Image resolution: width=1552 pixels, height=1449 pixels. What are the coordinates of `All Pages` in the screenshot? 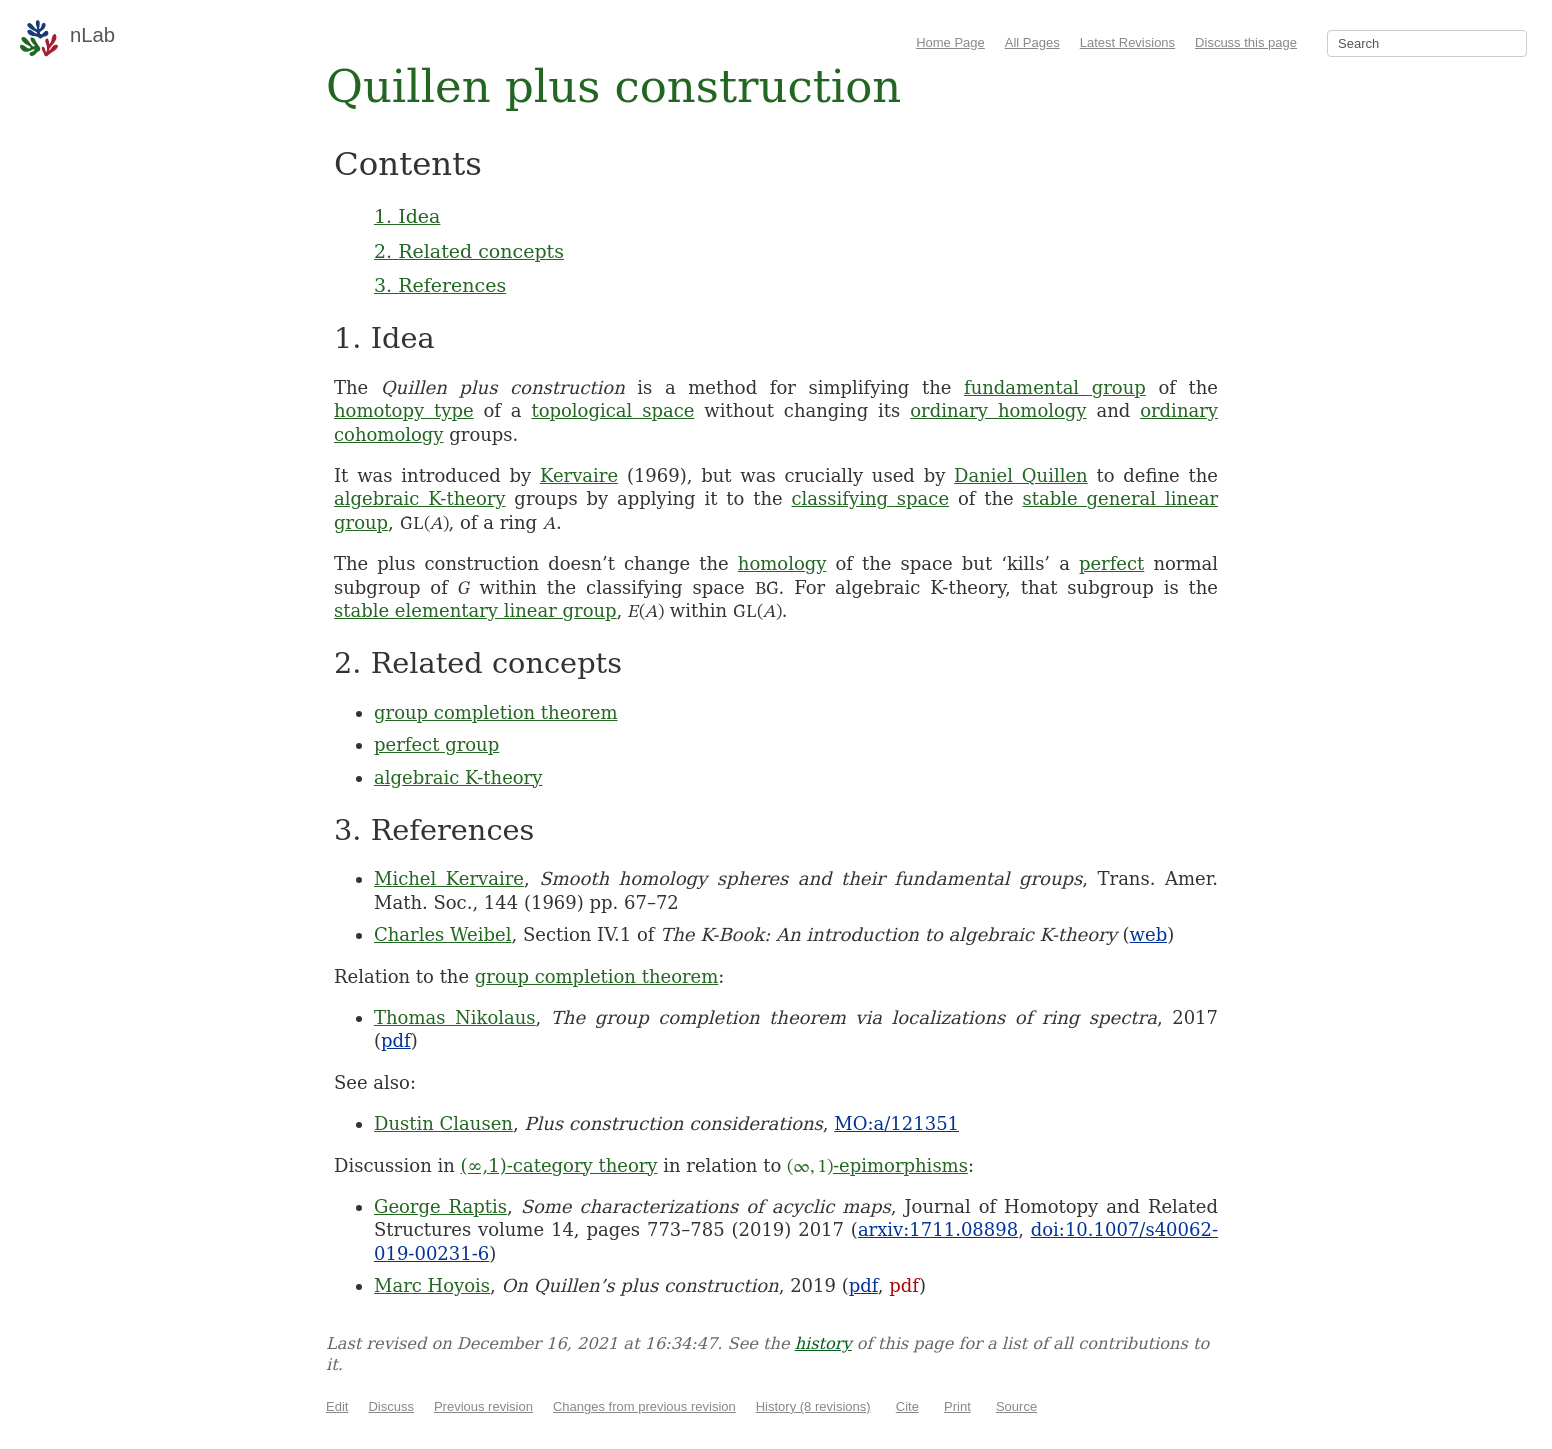 It's located at (1032, 42).